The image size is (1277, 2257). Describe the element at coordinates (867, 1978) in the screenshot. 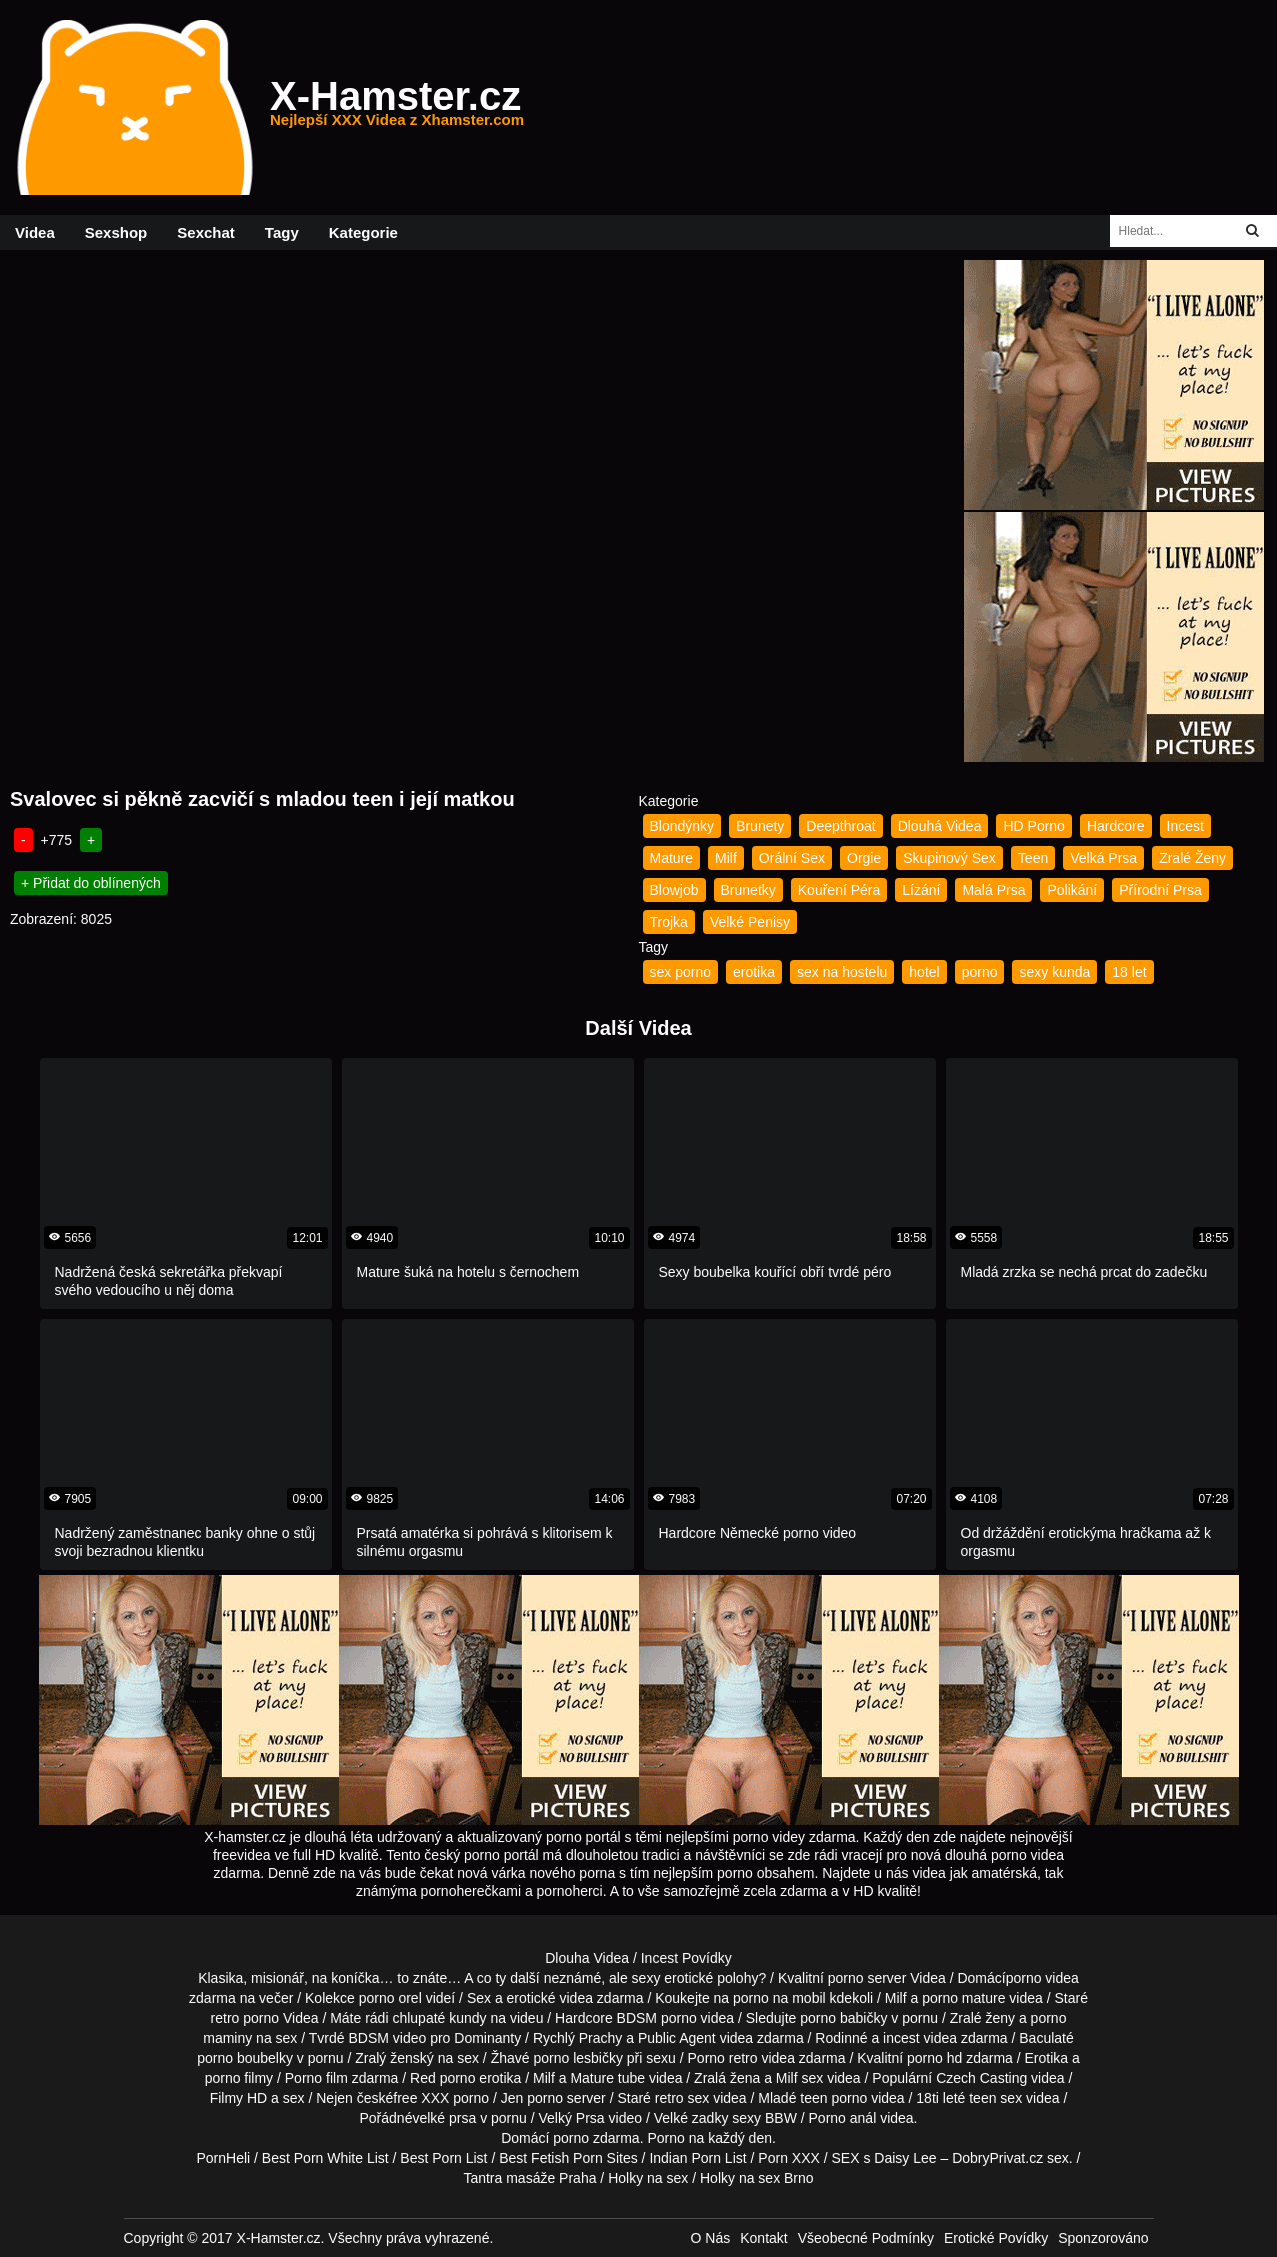

I see `porno server` at that location.